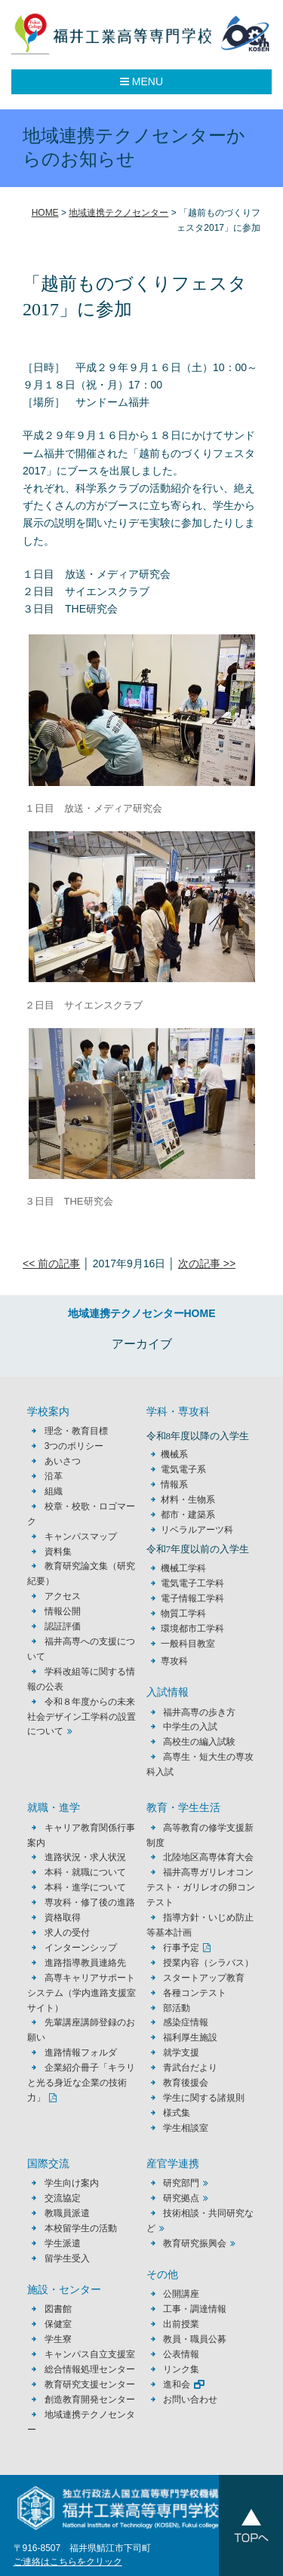  I want to click on 情報系, so click(174, 1484).